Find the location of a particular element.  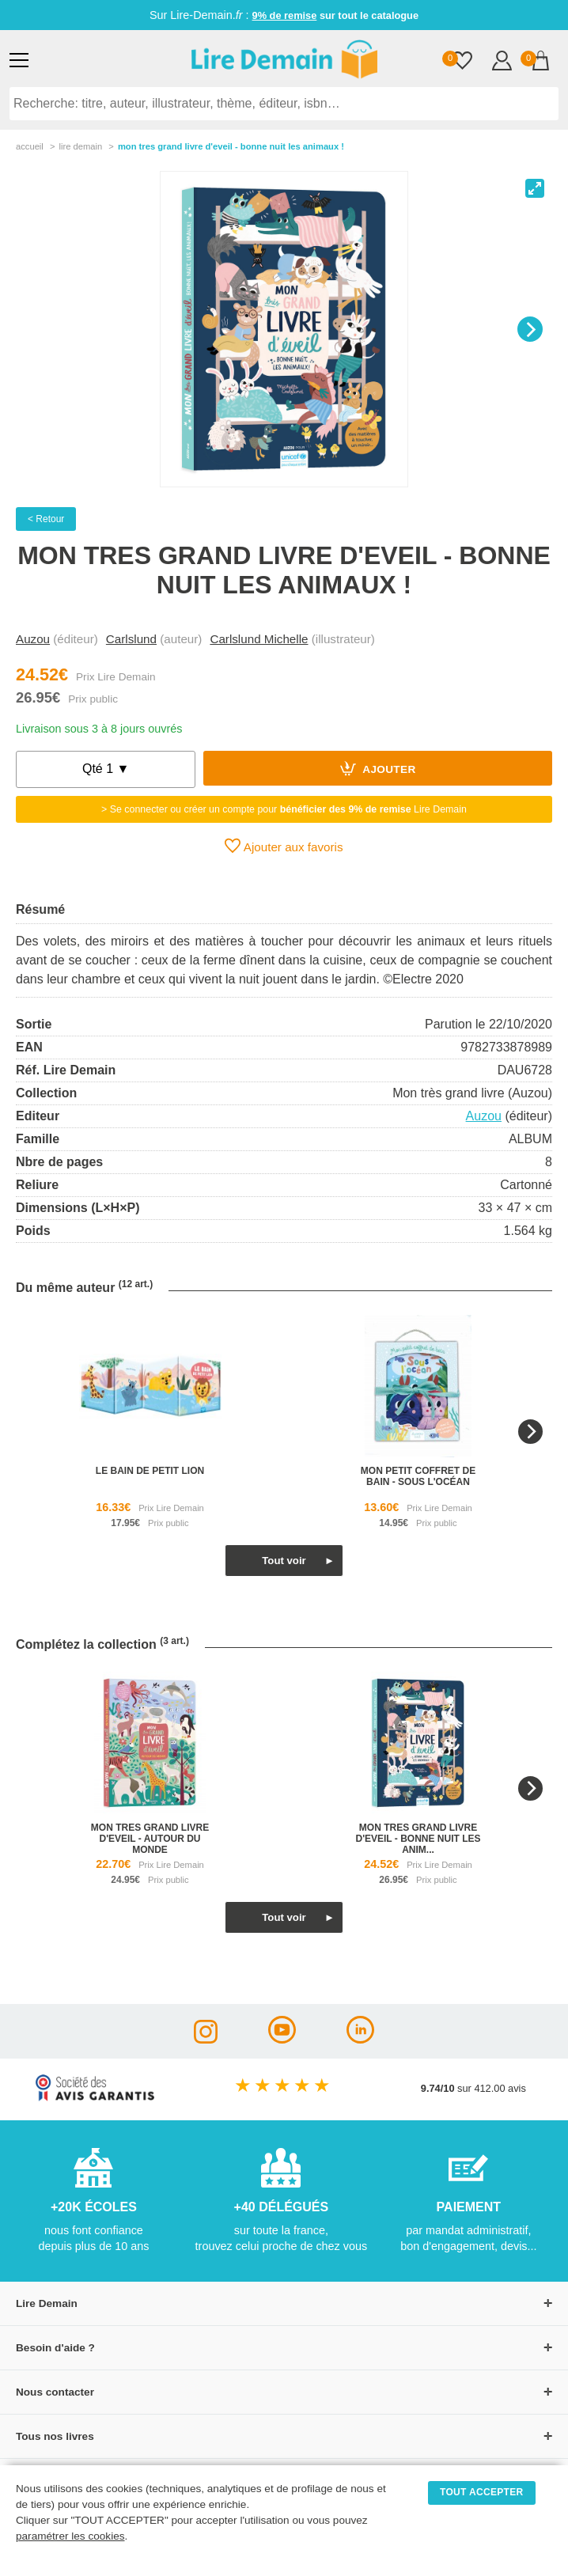

lire demain is located at coordinates (80, 146).